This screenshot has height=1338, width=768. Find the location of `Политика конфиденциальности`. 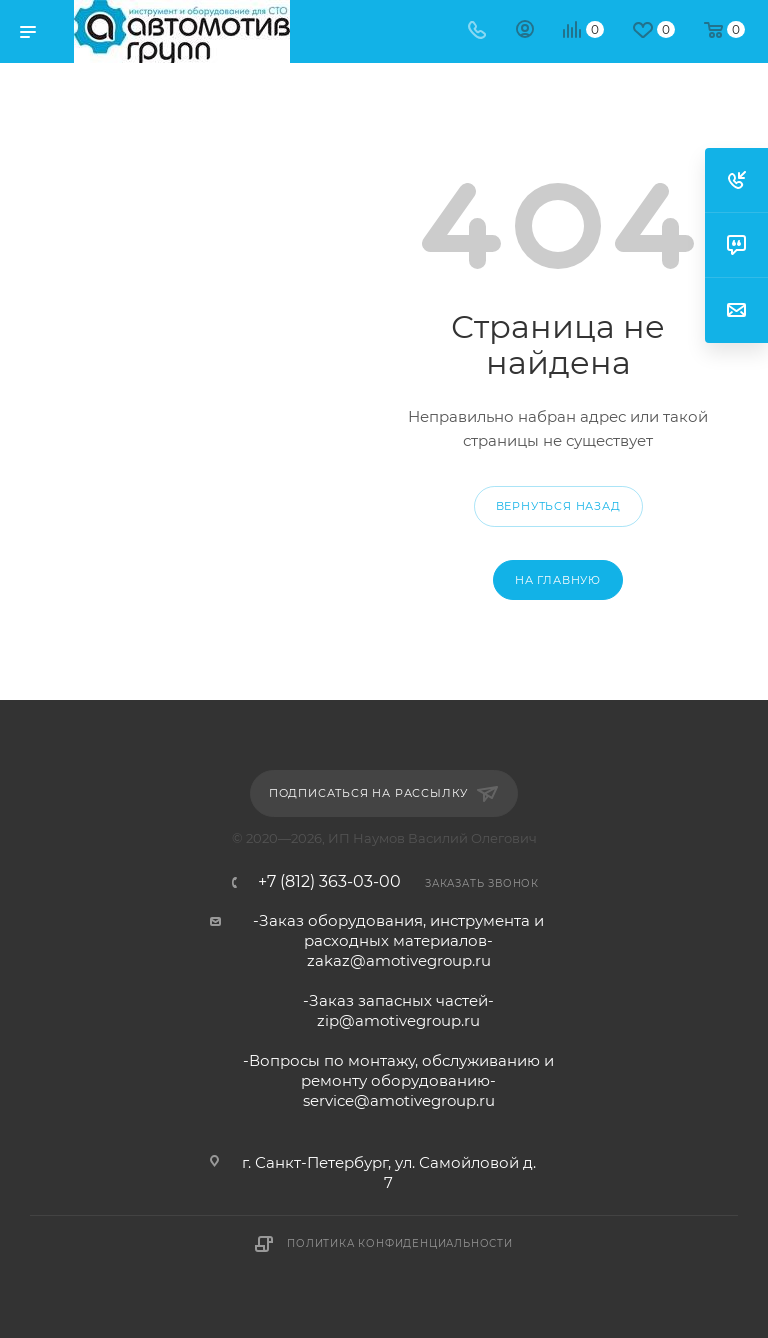

Политика конфиденциальности is located at coordinates (400, 1243).